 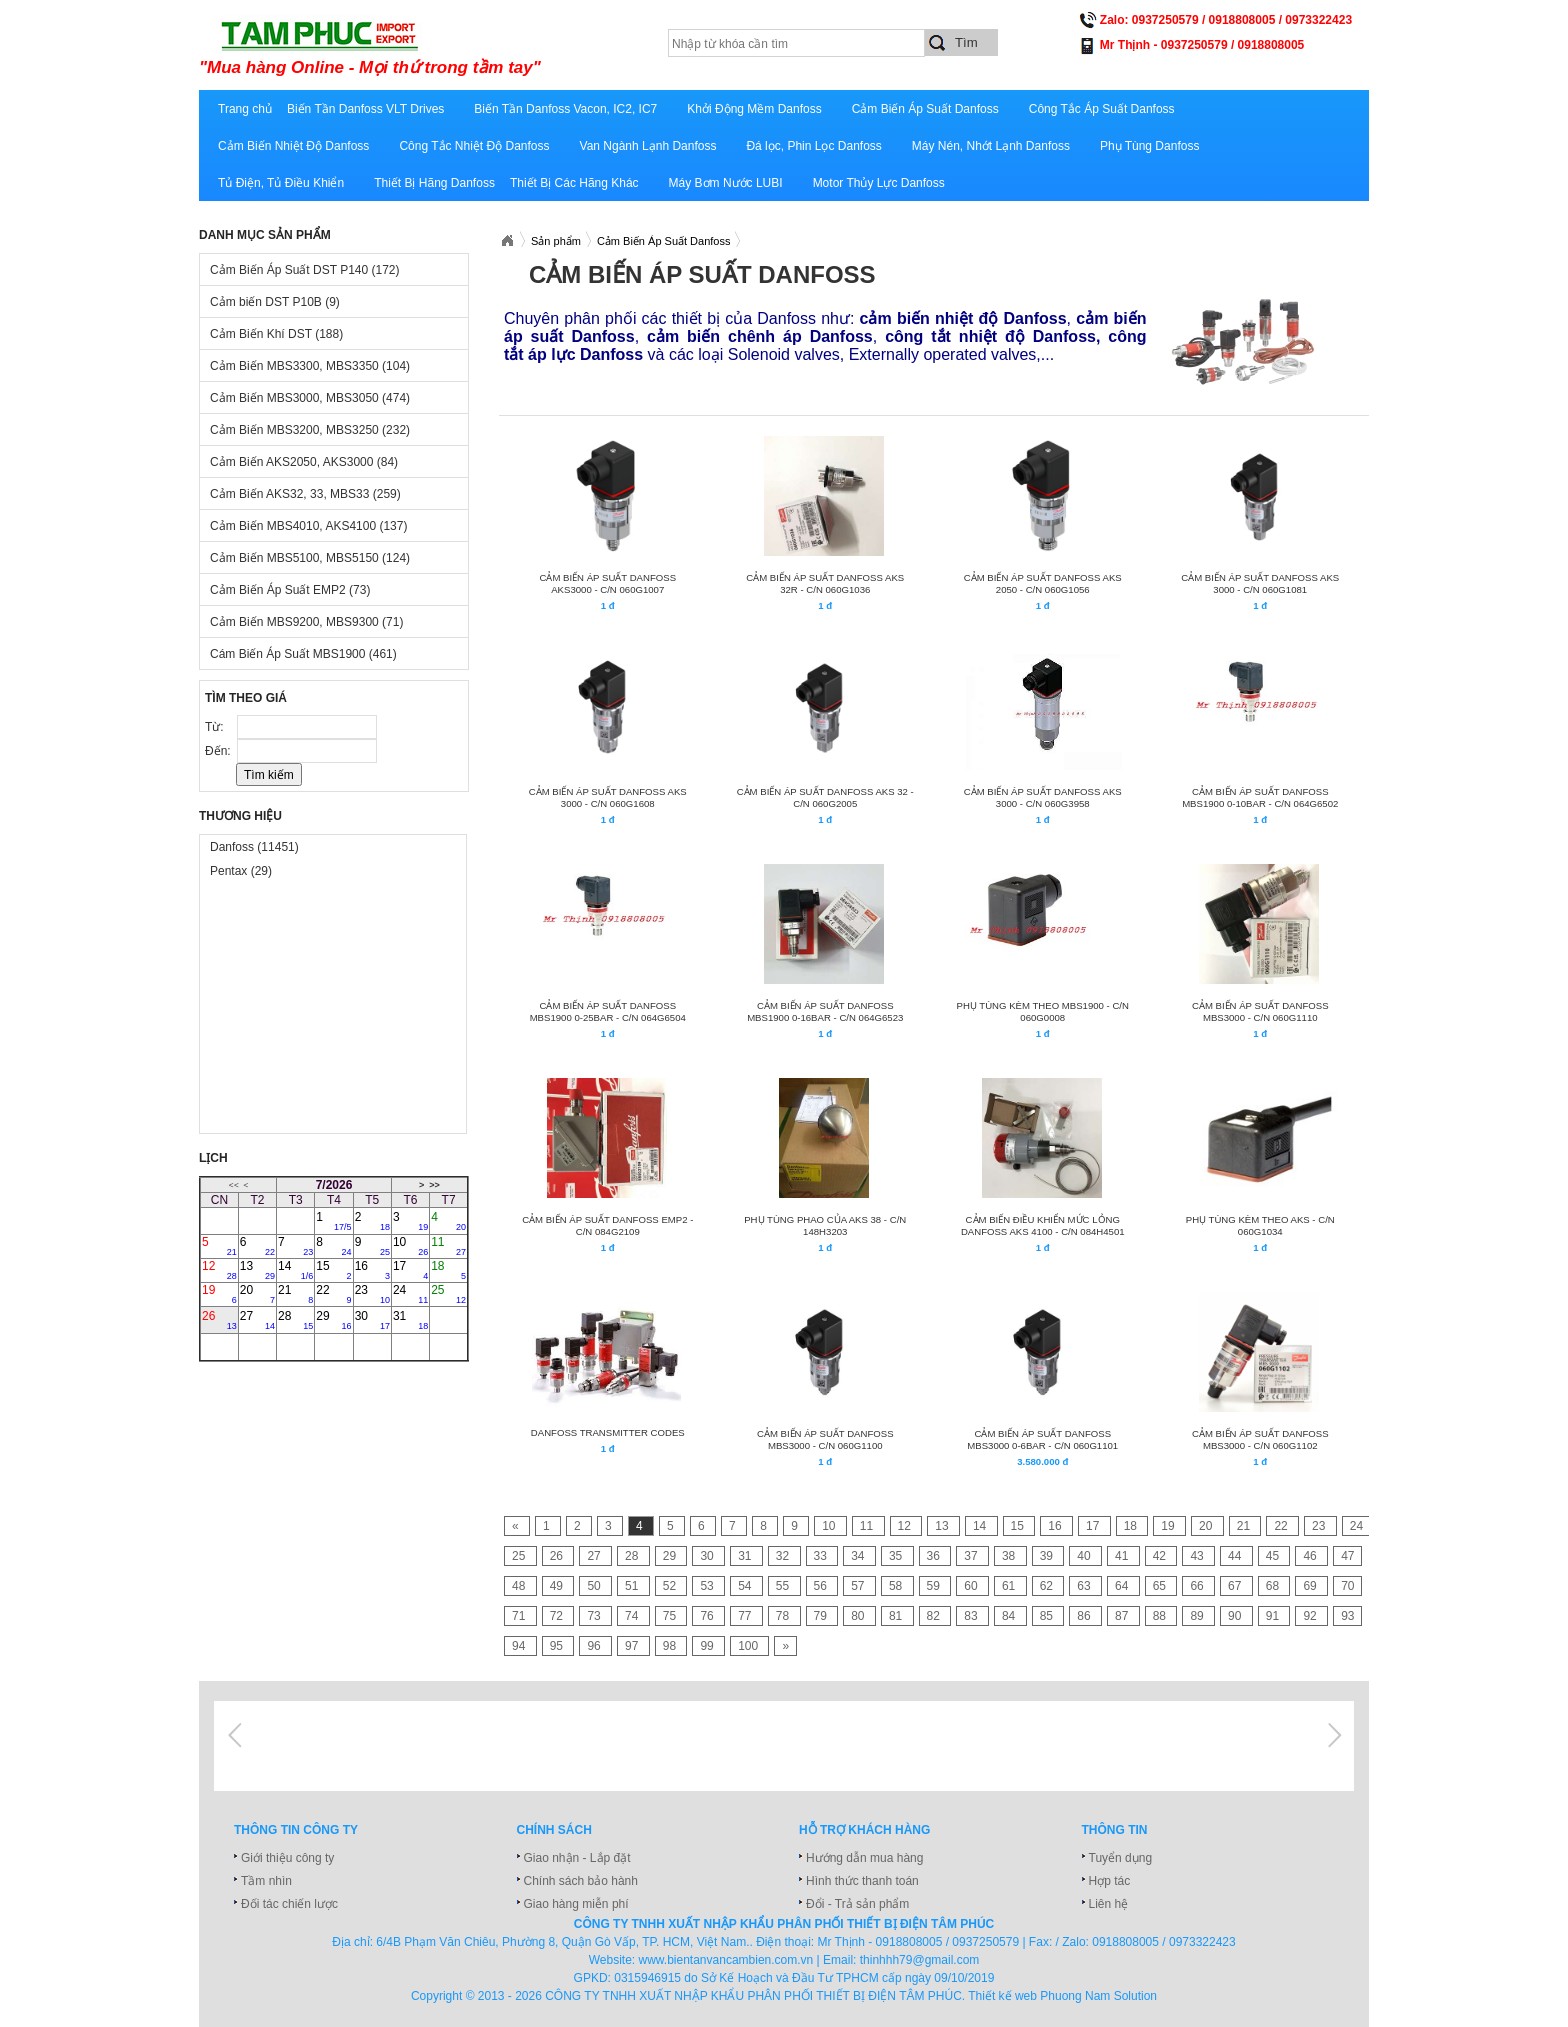 What do you see at coordinates (1109, 1904) in the screenshot?
I see `Liên hệ` at bounding box center [1109, 1904].